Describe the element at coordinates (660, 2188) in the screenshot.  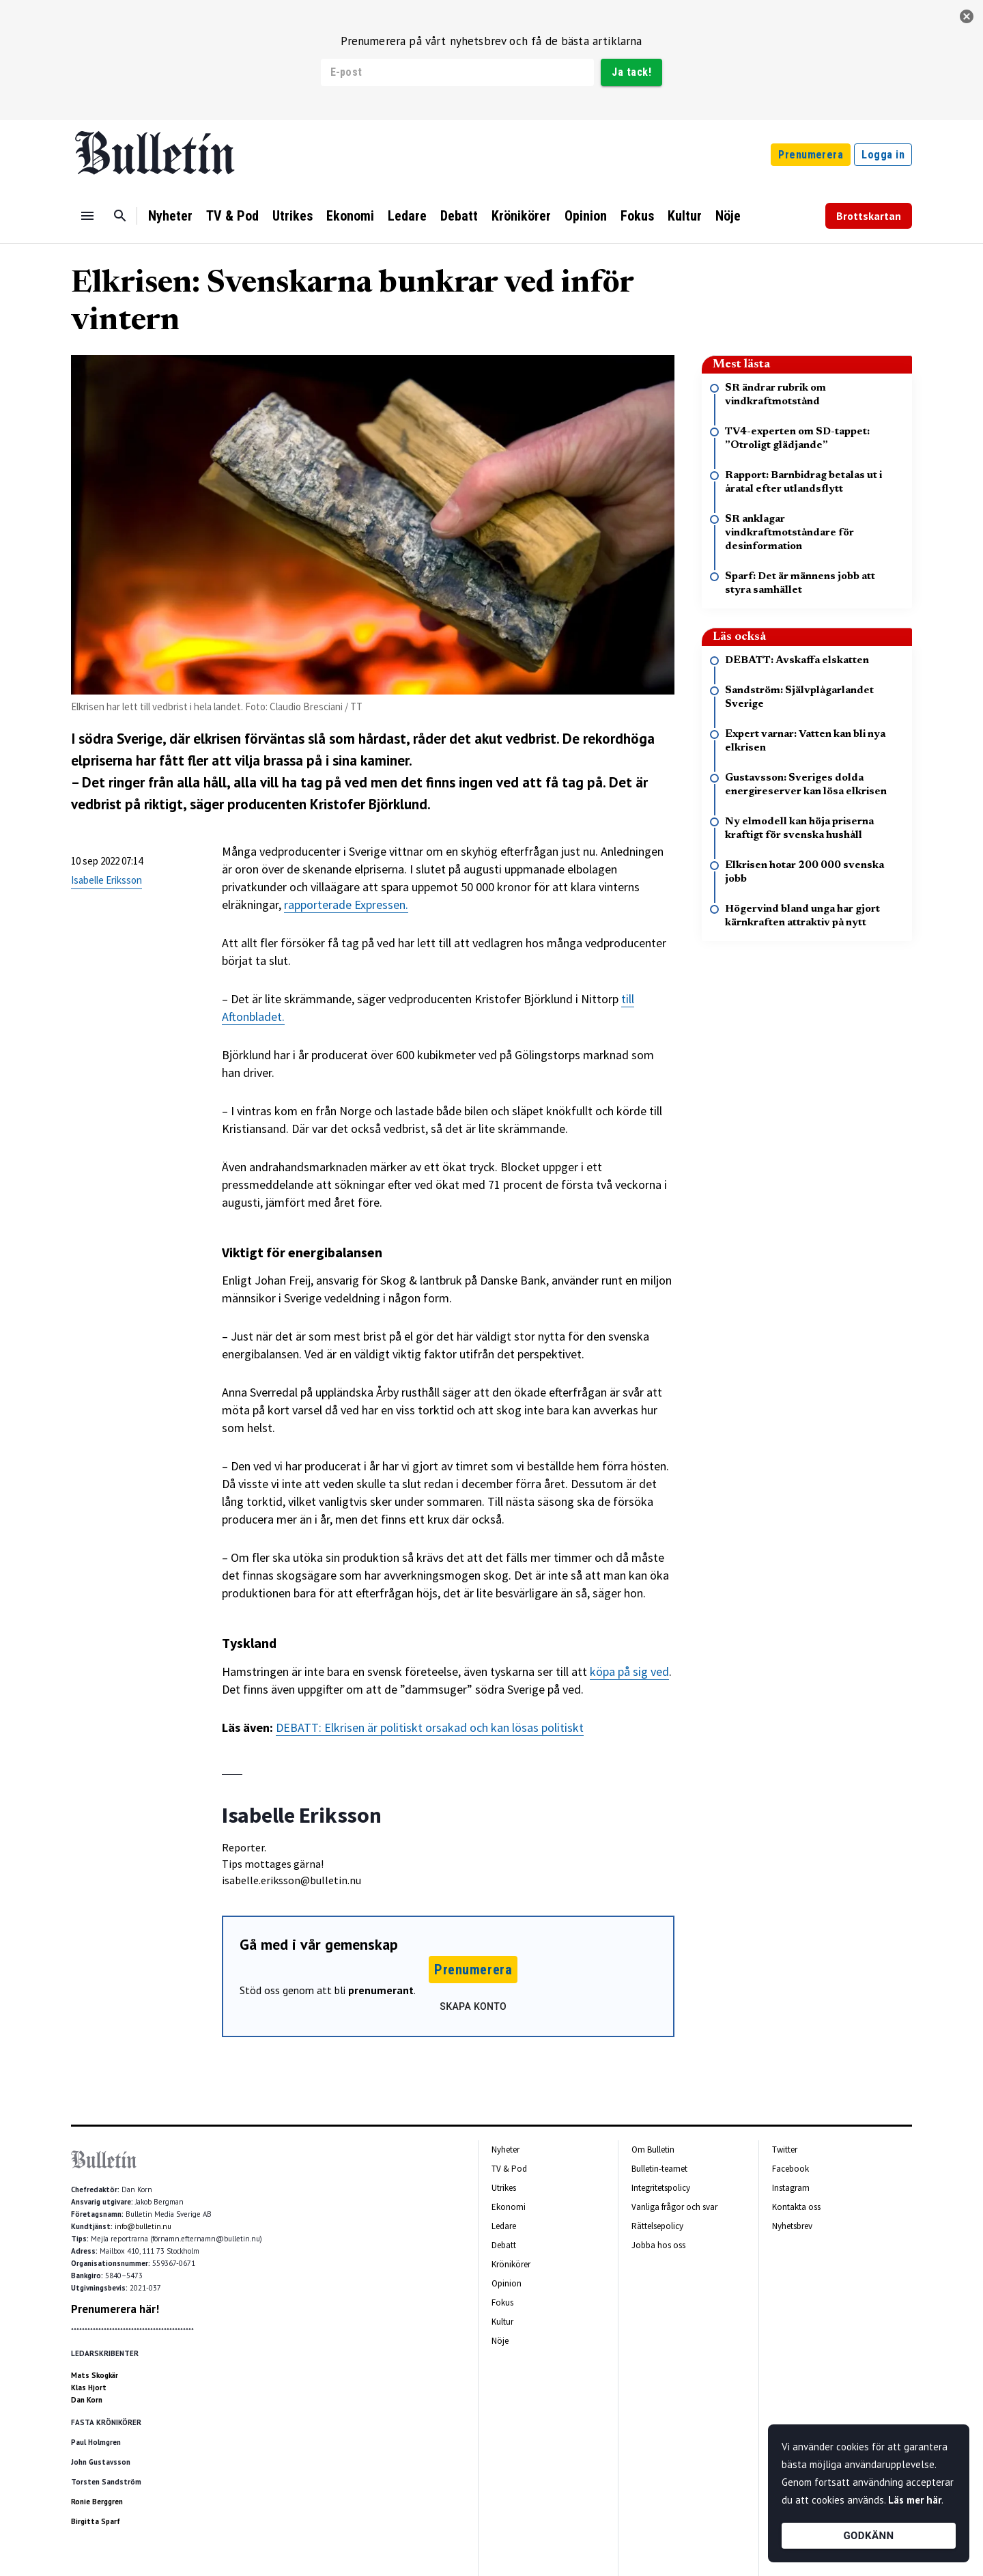
I see `Integritetspolicy` at that location.